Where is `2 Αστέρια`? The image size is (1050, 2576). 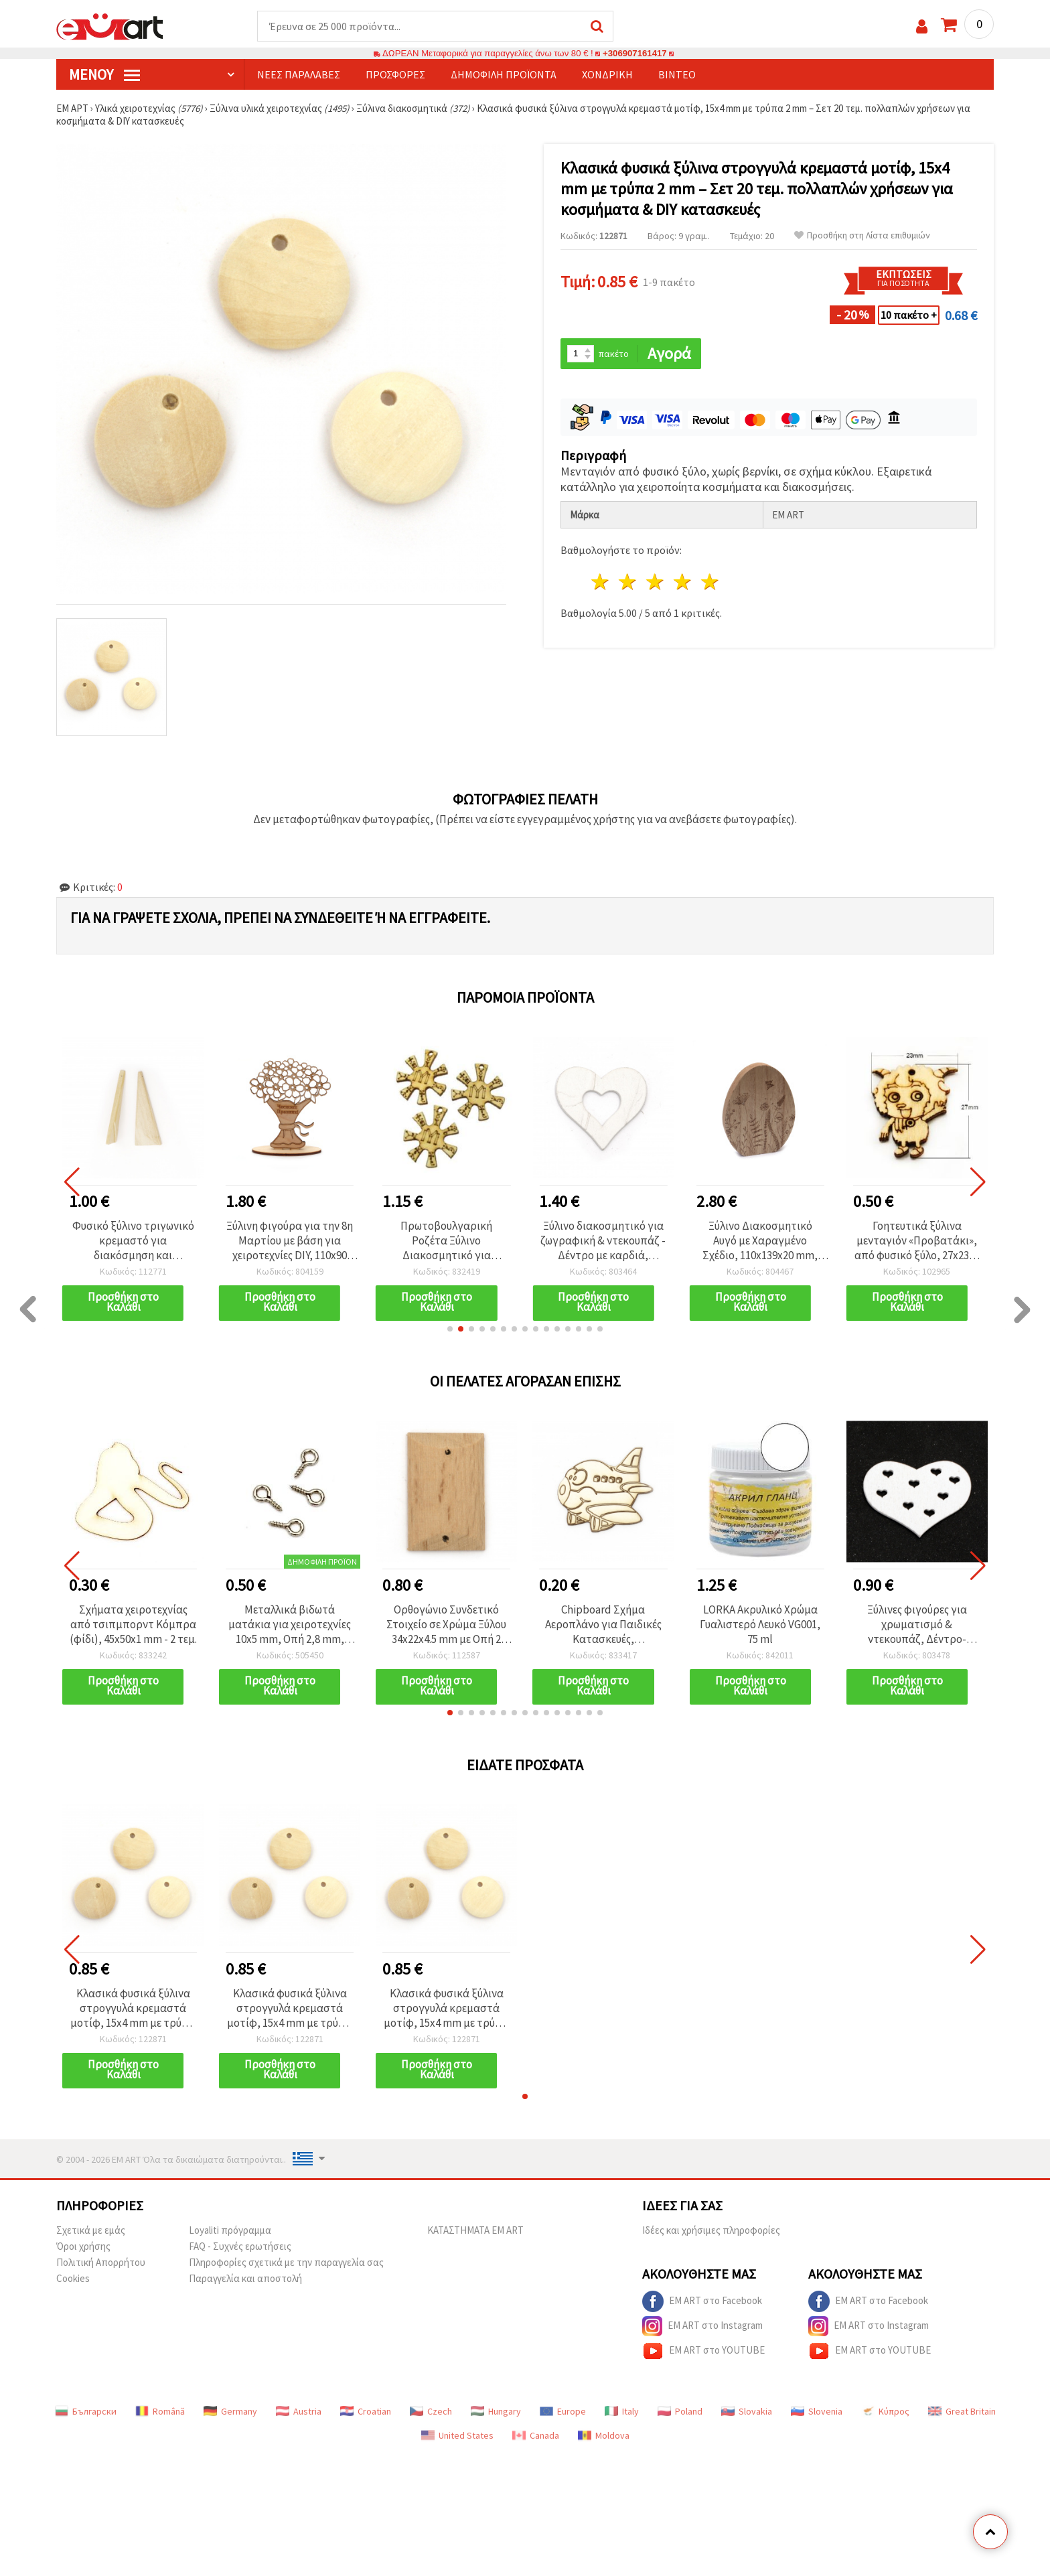 2 Αστέρια is located at coordinates (628, 581).